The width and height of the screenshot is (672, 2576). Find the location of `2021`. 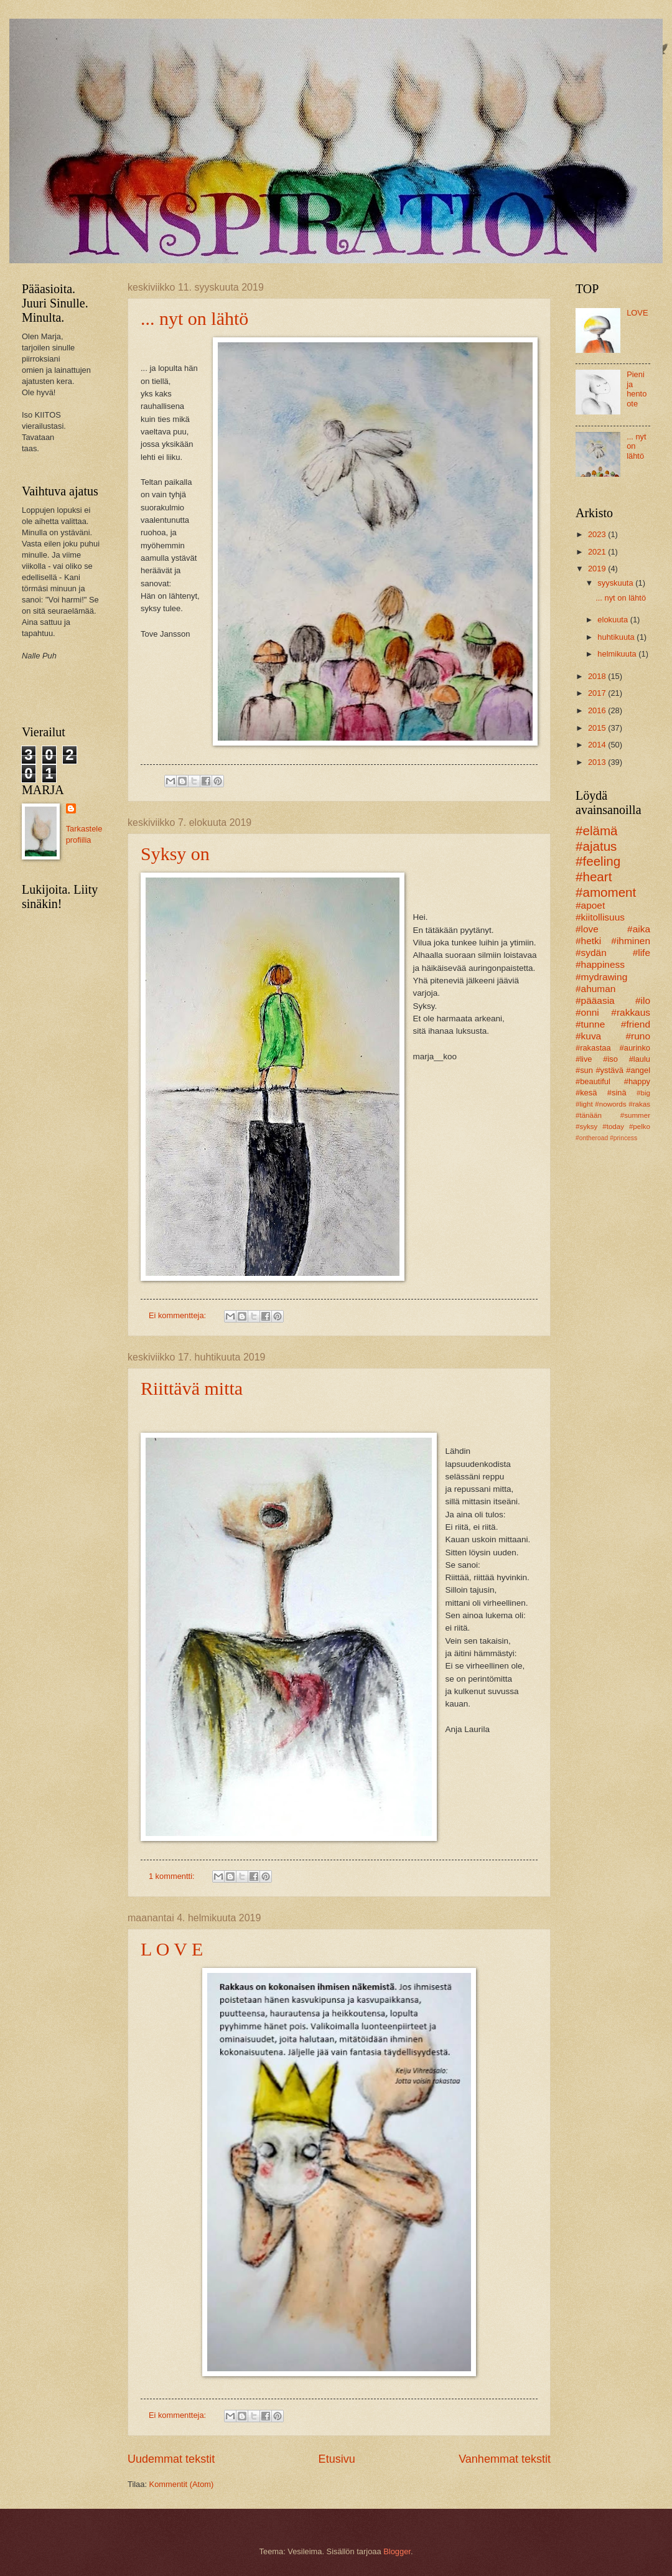

2021 is located at coordinates (598, 551).